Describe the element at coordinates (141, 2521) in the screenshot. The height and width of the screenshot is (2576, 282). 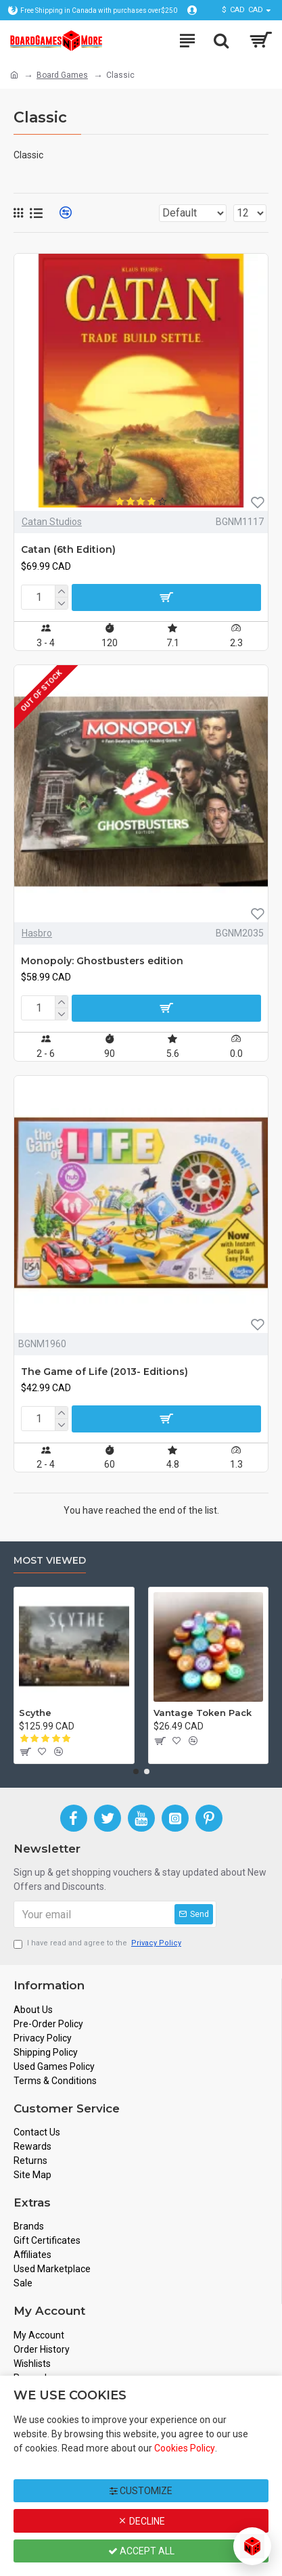
I see `Decline` at that location.